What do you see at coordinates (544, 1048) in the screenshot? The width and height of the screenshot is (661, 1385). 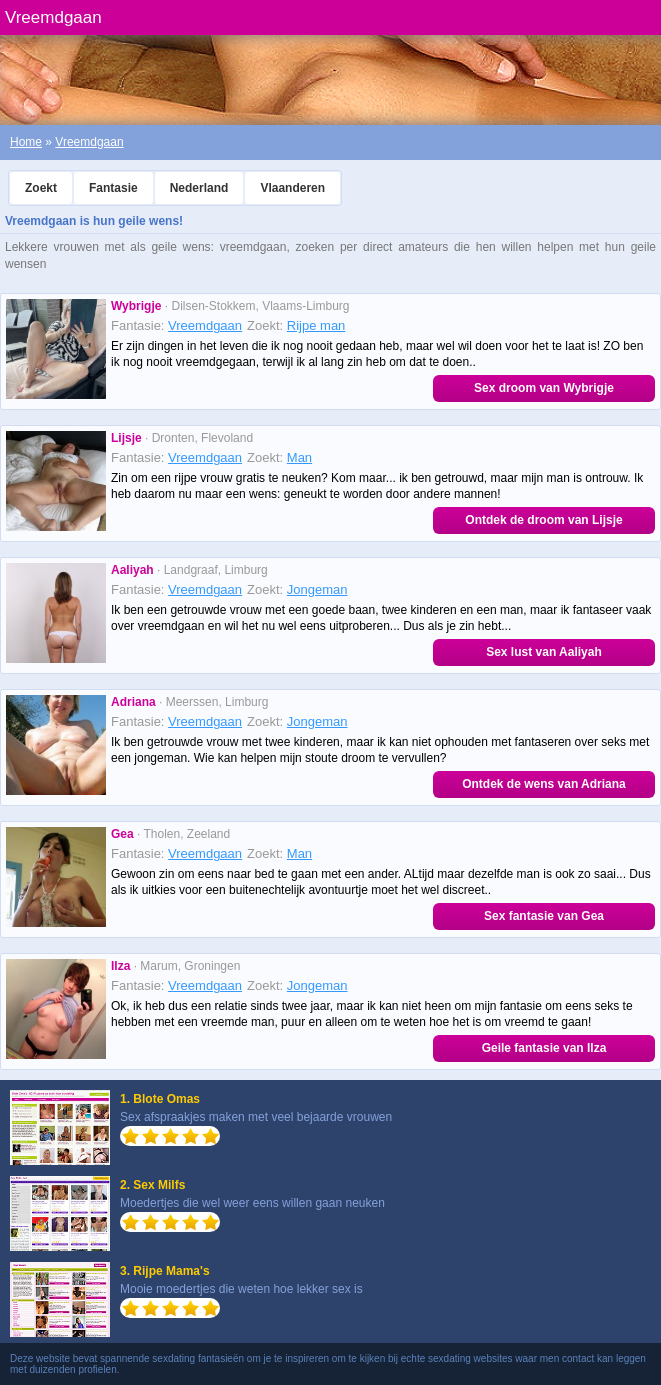 I see `Geile fantasie van Ilza` at bounding box center [544, 1048].